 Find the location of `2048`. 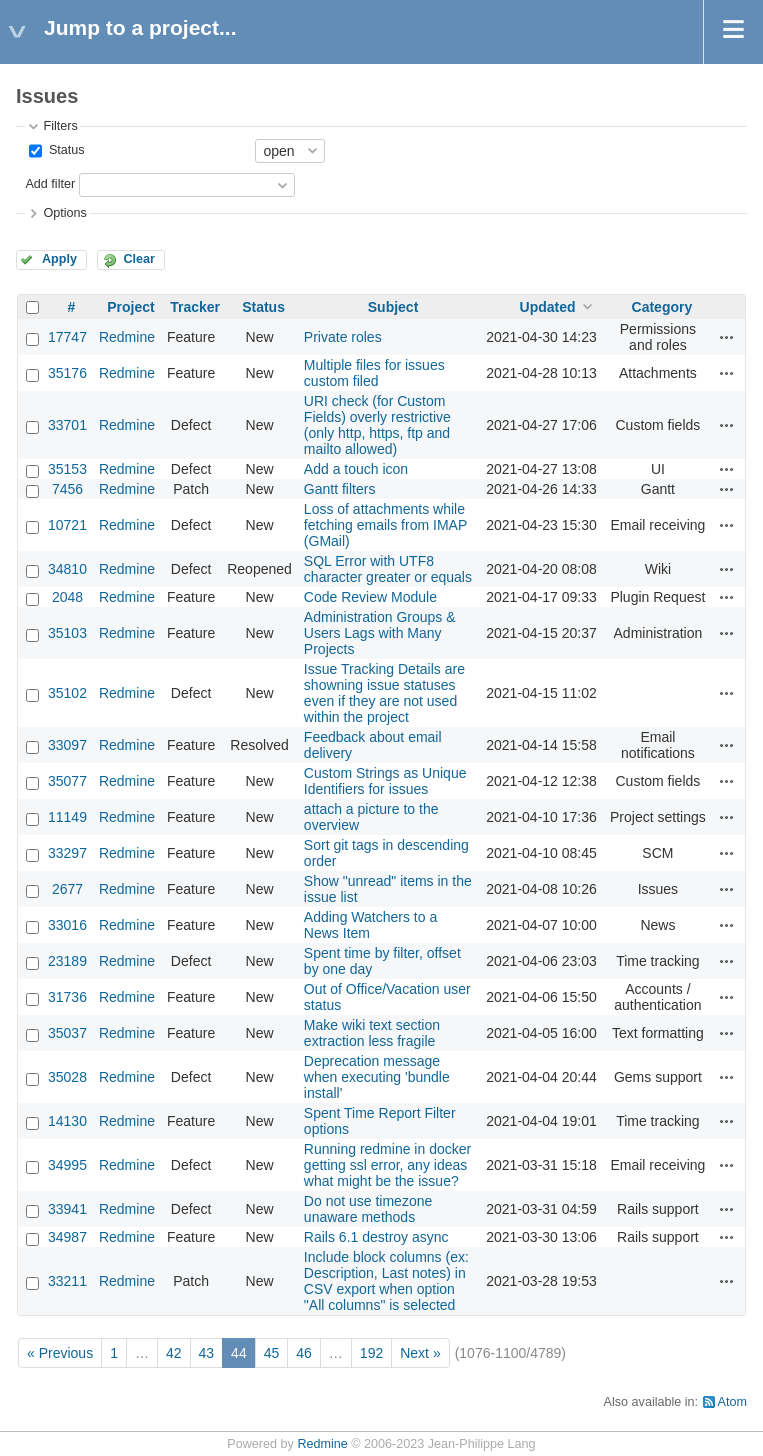

2048 is located at coordinates (67, 597).